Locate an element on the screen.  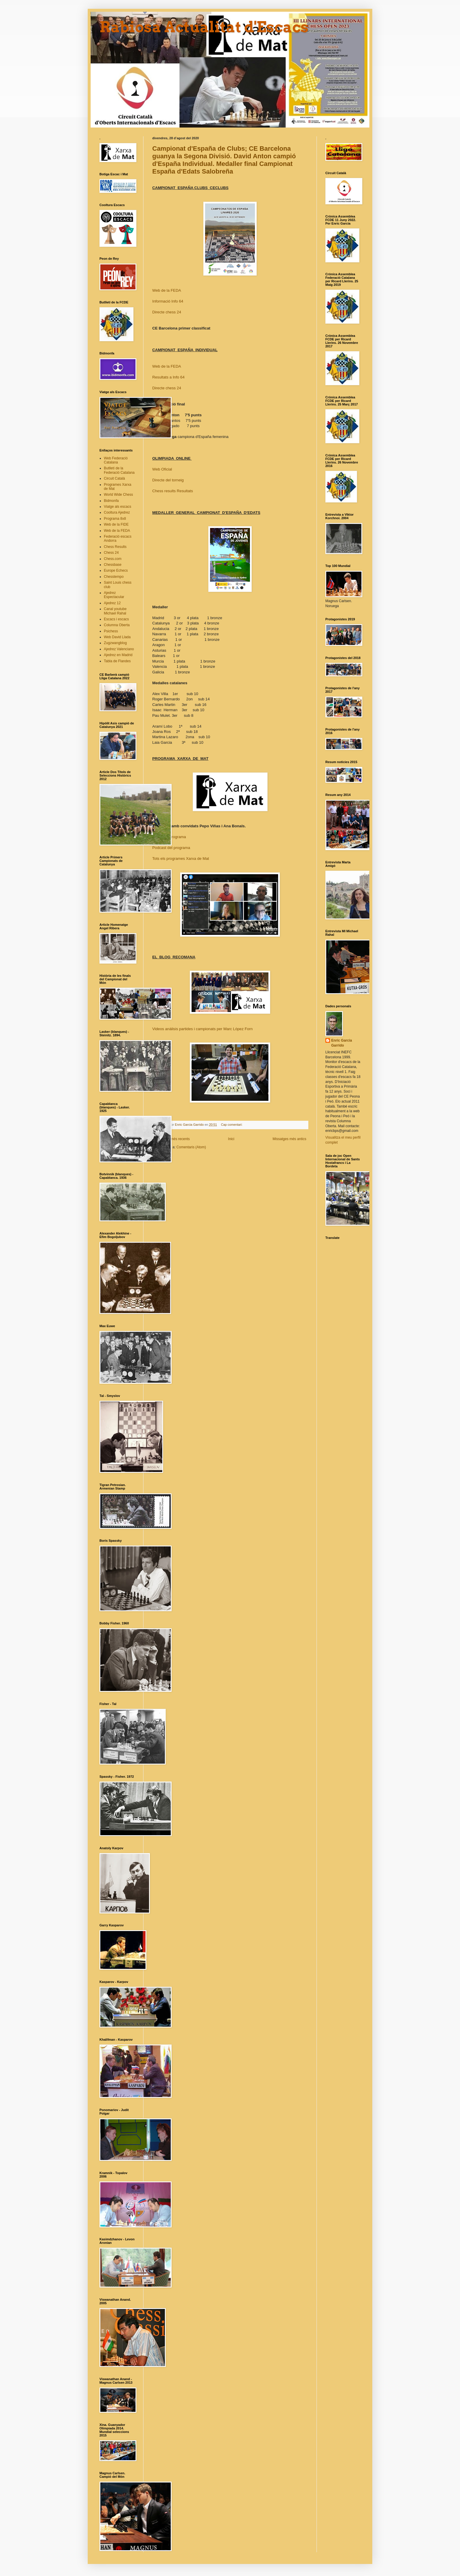
Bidmonfa is located at coordinates (111, 501).